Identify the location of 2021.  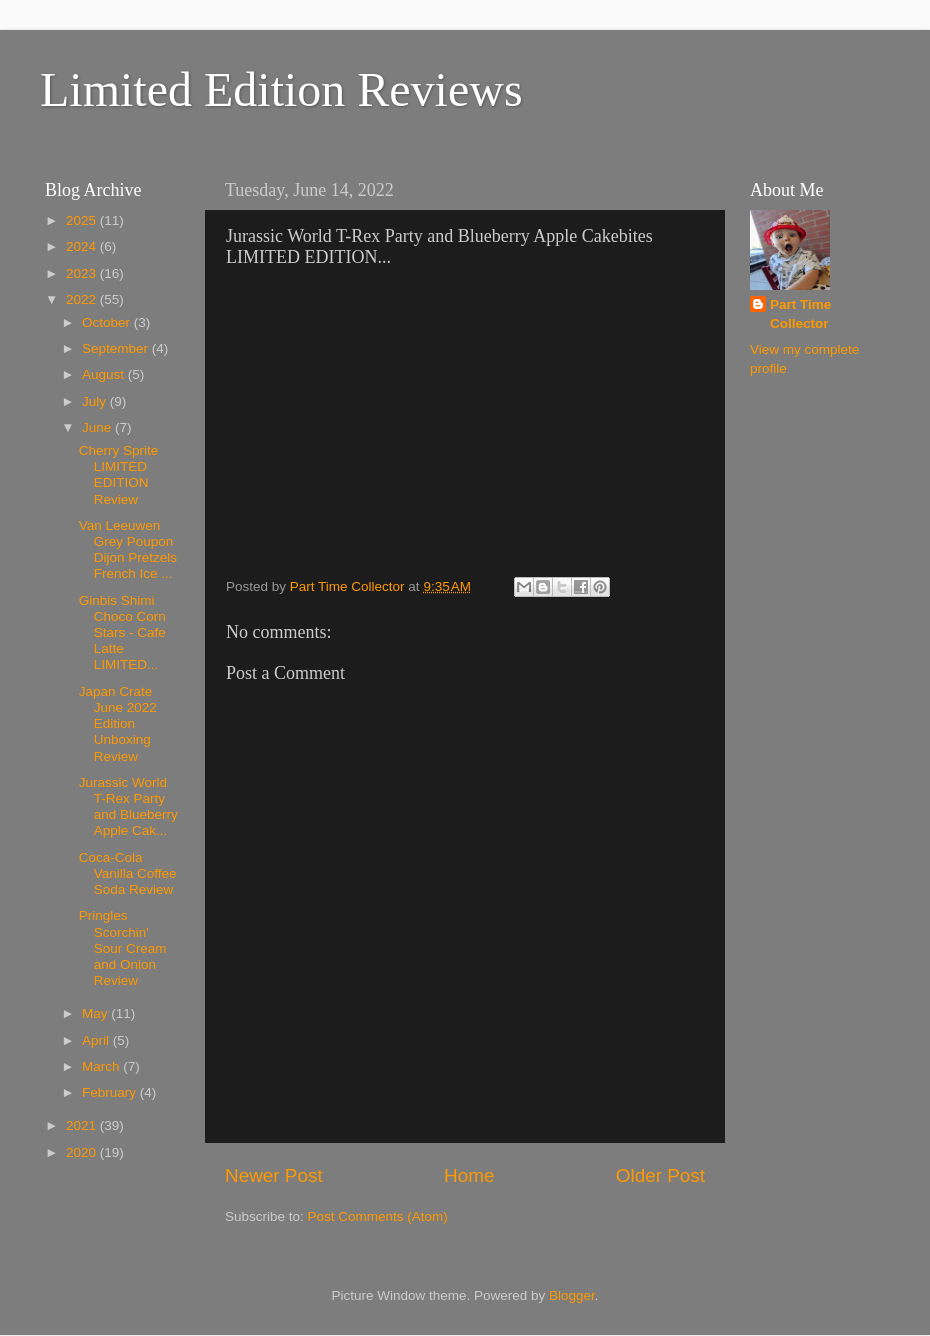
(83, 1125).